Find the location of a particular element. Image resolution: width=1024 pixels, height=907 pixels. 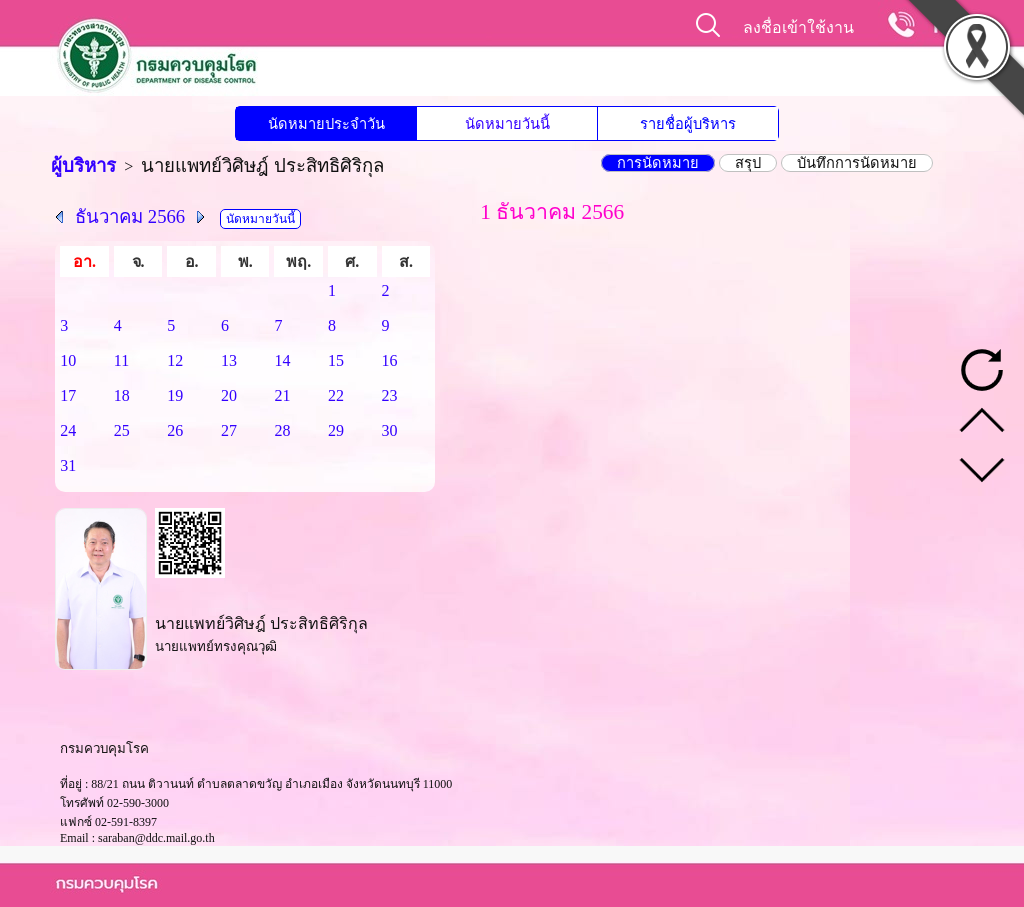

19 is located at coordinates (175, 395).